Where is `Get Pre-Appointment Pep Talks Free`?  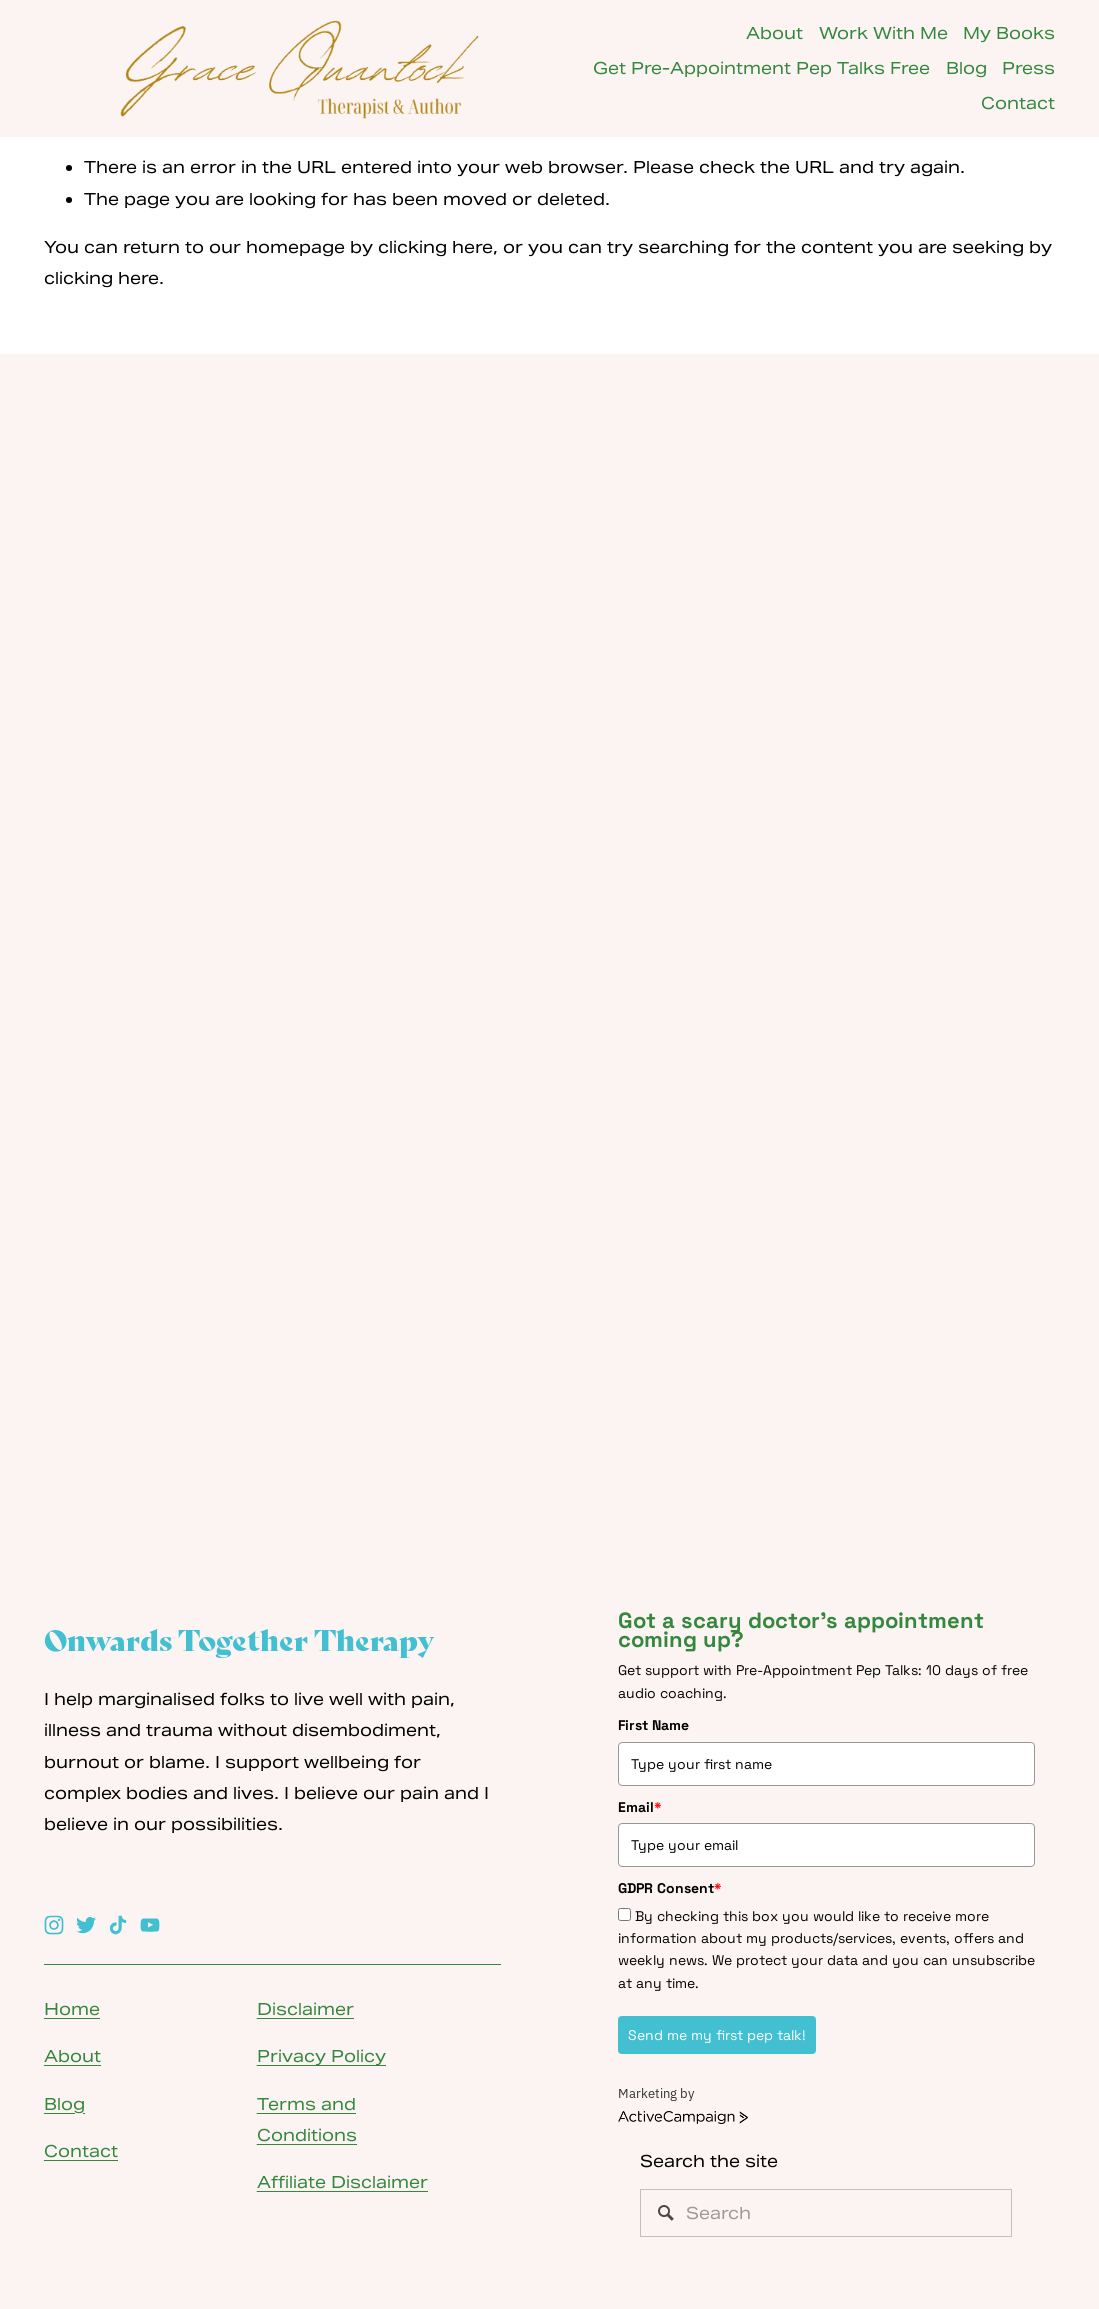
Get Pre-Appointment Pep Talks Free is located at coordinates (761, 68).